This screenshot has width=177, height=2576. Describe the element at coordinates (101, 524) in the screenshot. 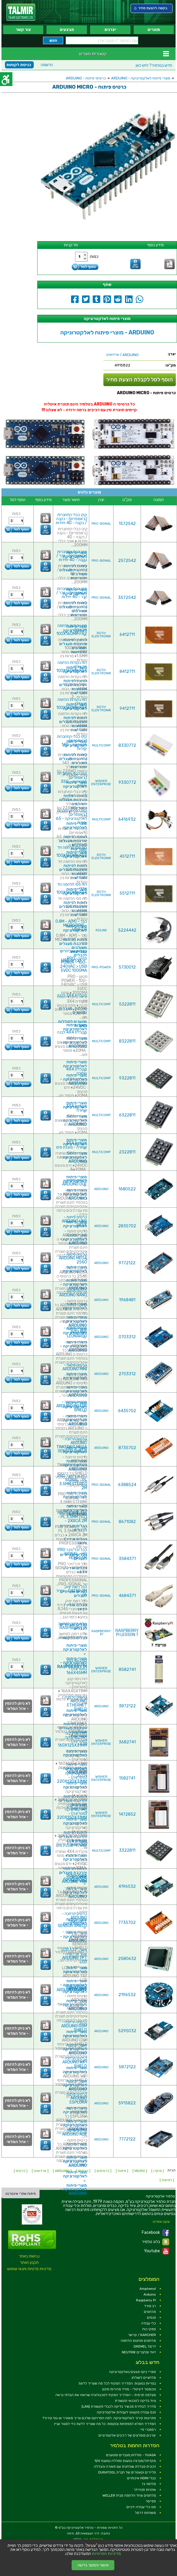

I see `PRO-SIGNAL [link]` at that location.